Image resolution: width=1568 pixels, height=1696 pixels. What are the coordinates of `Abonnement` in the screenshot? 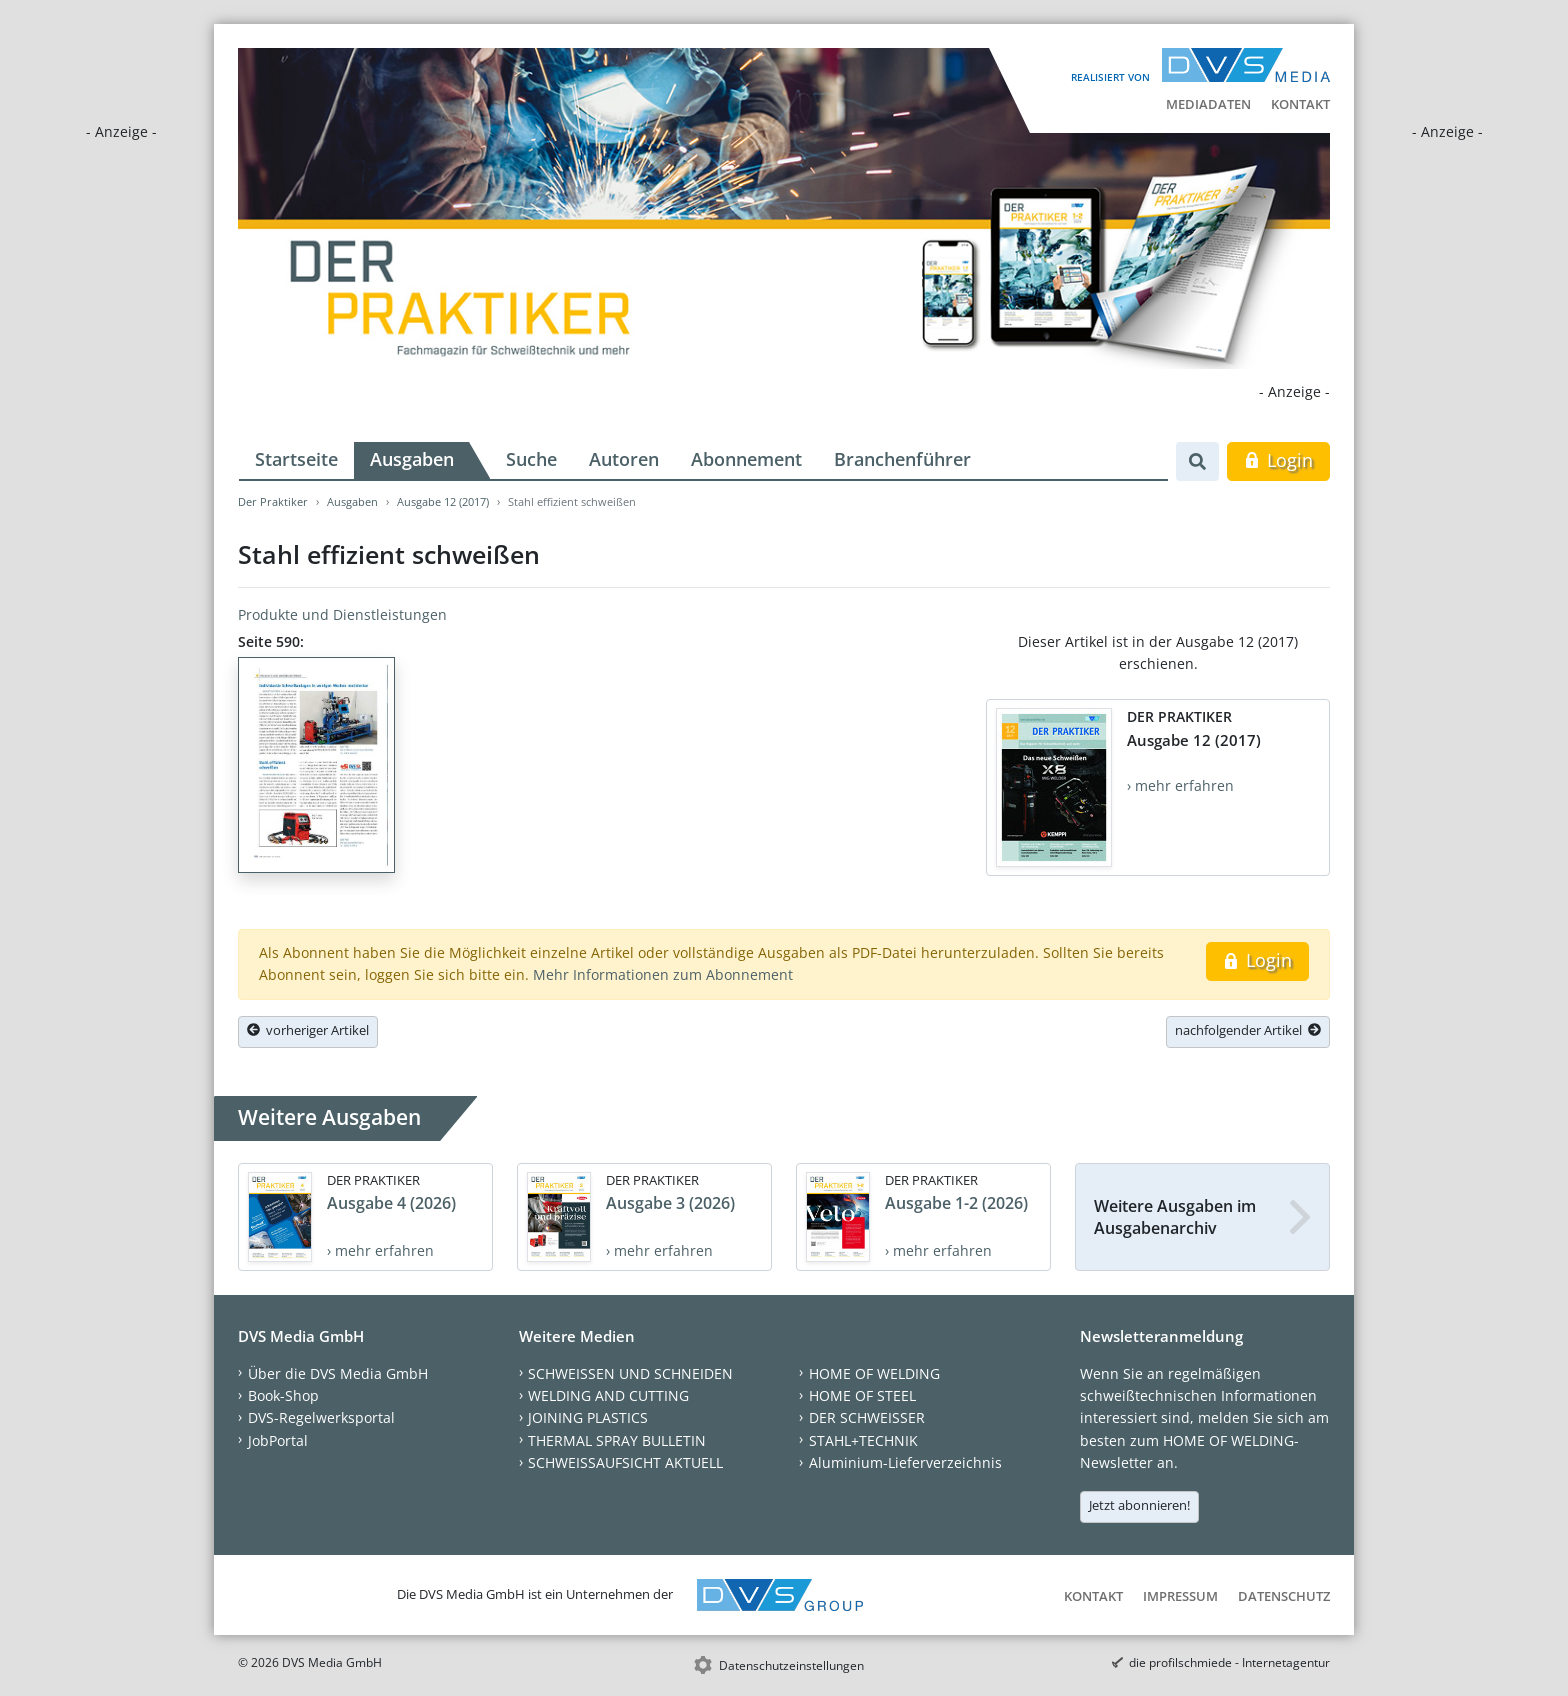 It's located at (746, 459).